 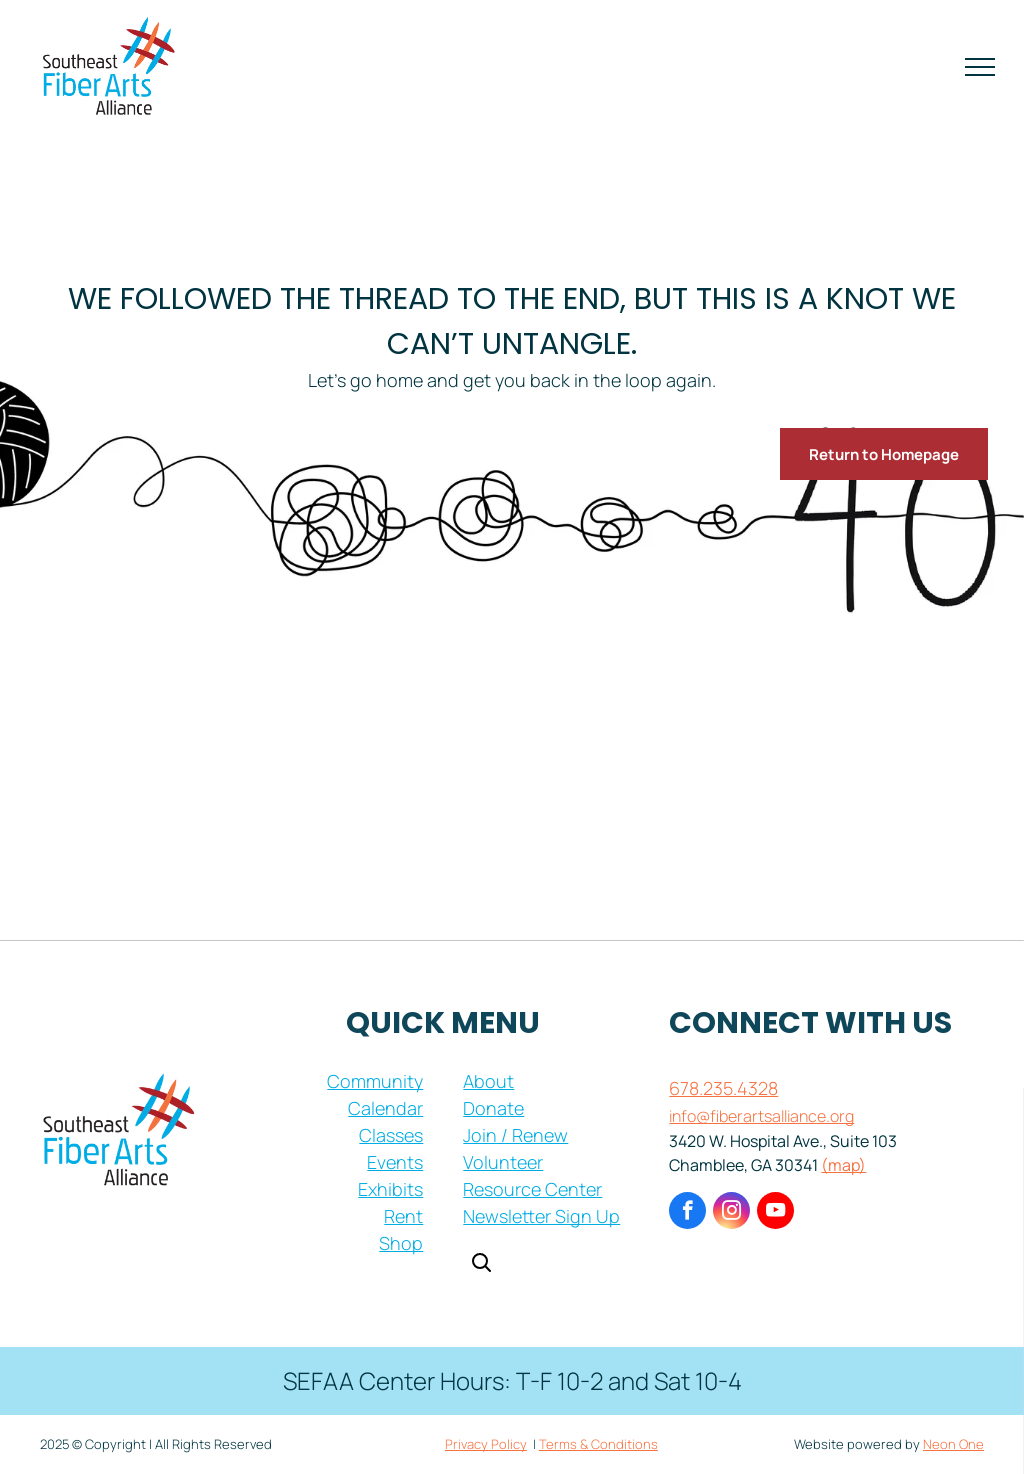 I want to click on Join / Renew, so click(x=515, y=1135).